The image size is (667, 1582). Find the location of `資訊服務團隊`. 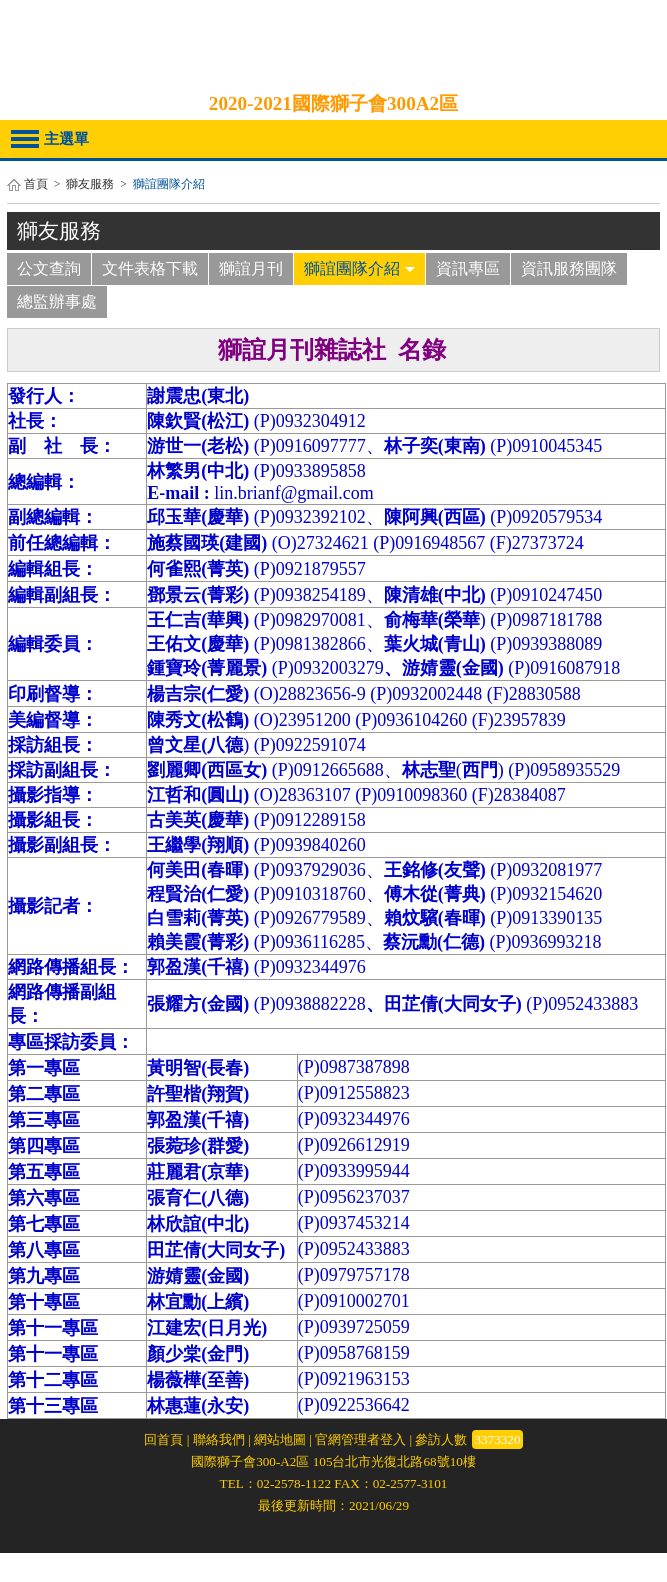

資訊服務團隊 is located at coordinates (569, 268).